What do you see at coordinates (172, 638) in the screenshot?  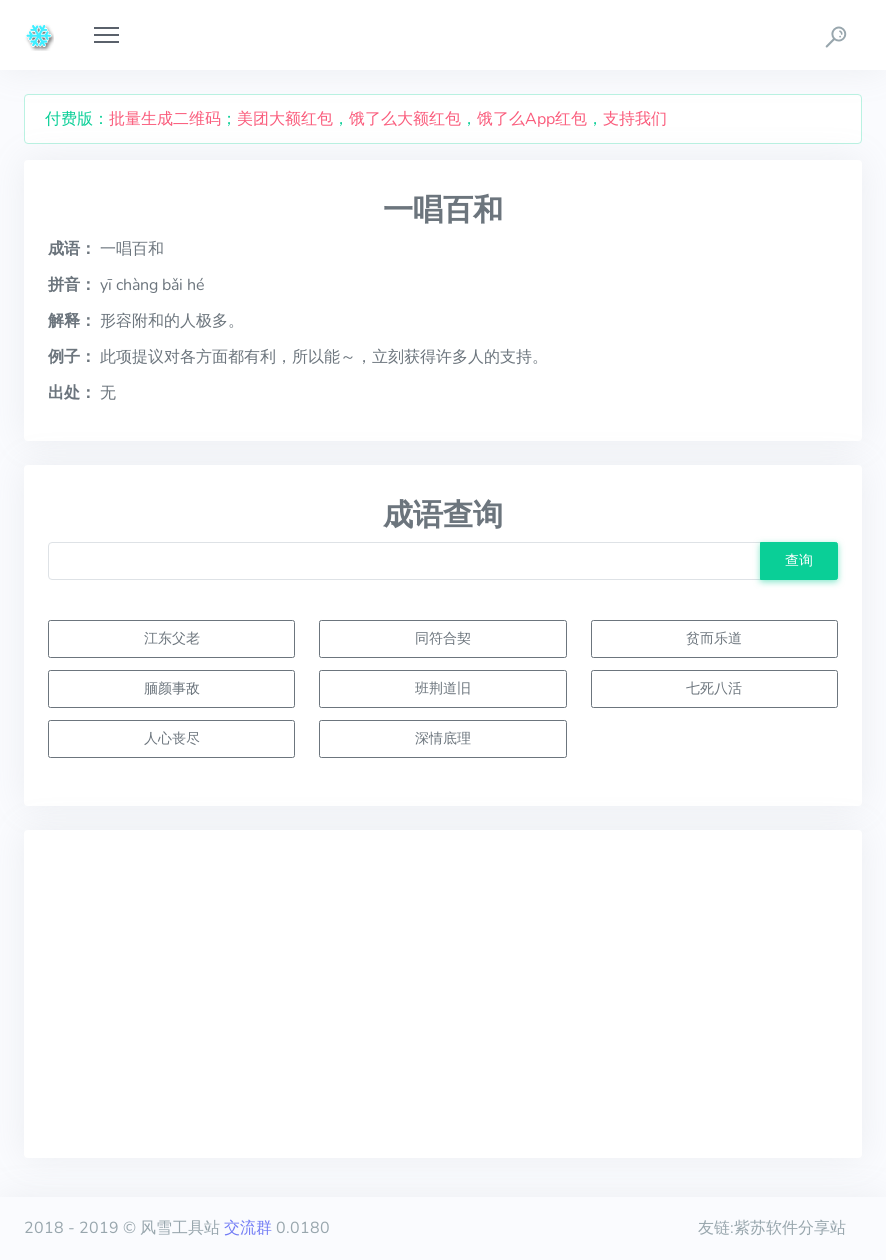 I see `江东父老` at bounding box center [172, 638].